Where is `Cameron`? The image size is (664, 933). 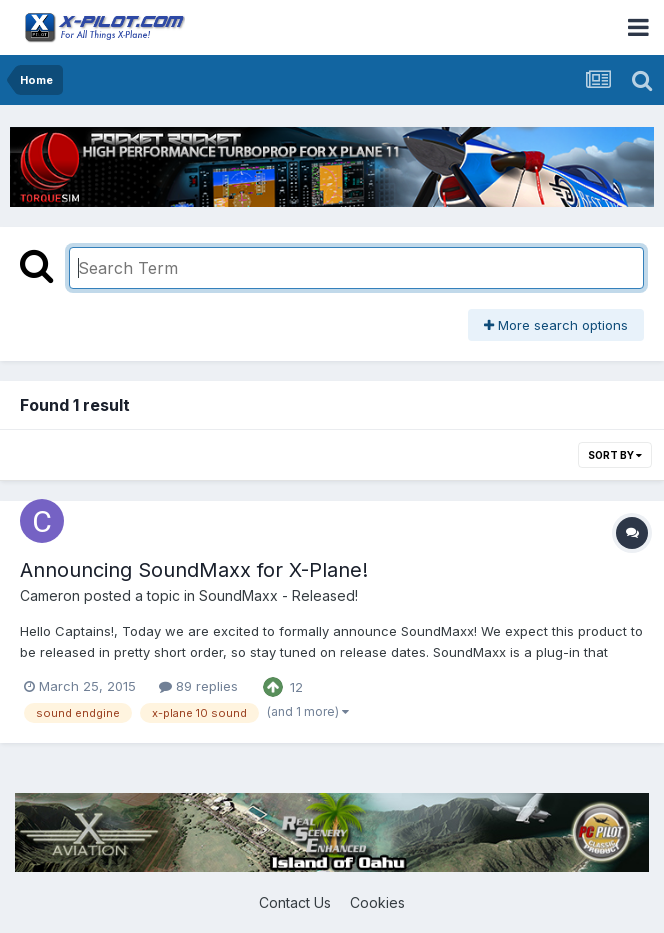
Cameron is located at coordinates (50, 595).